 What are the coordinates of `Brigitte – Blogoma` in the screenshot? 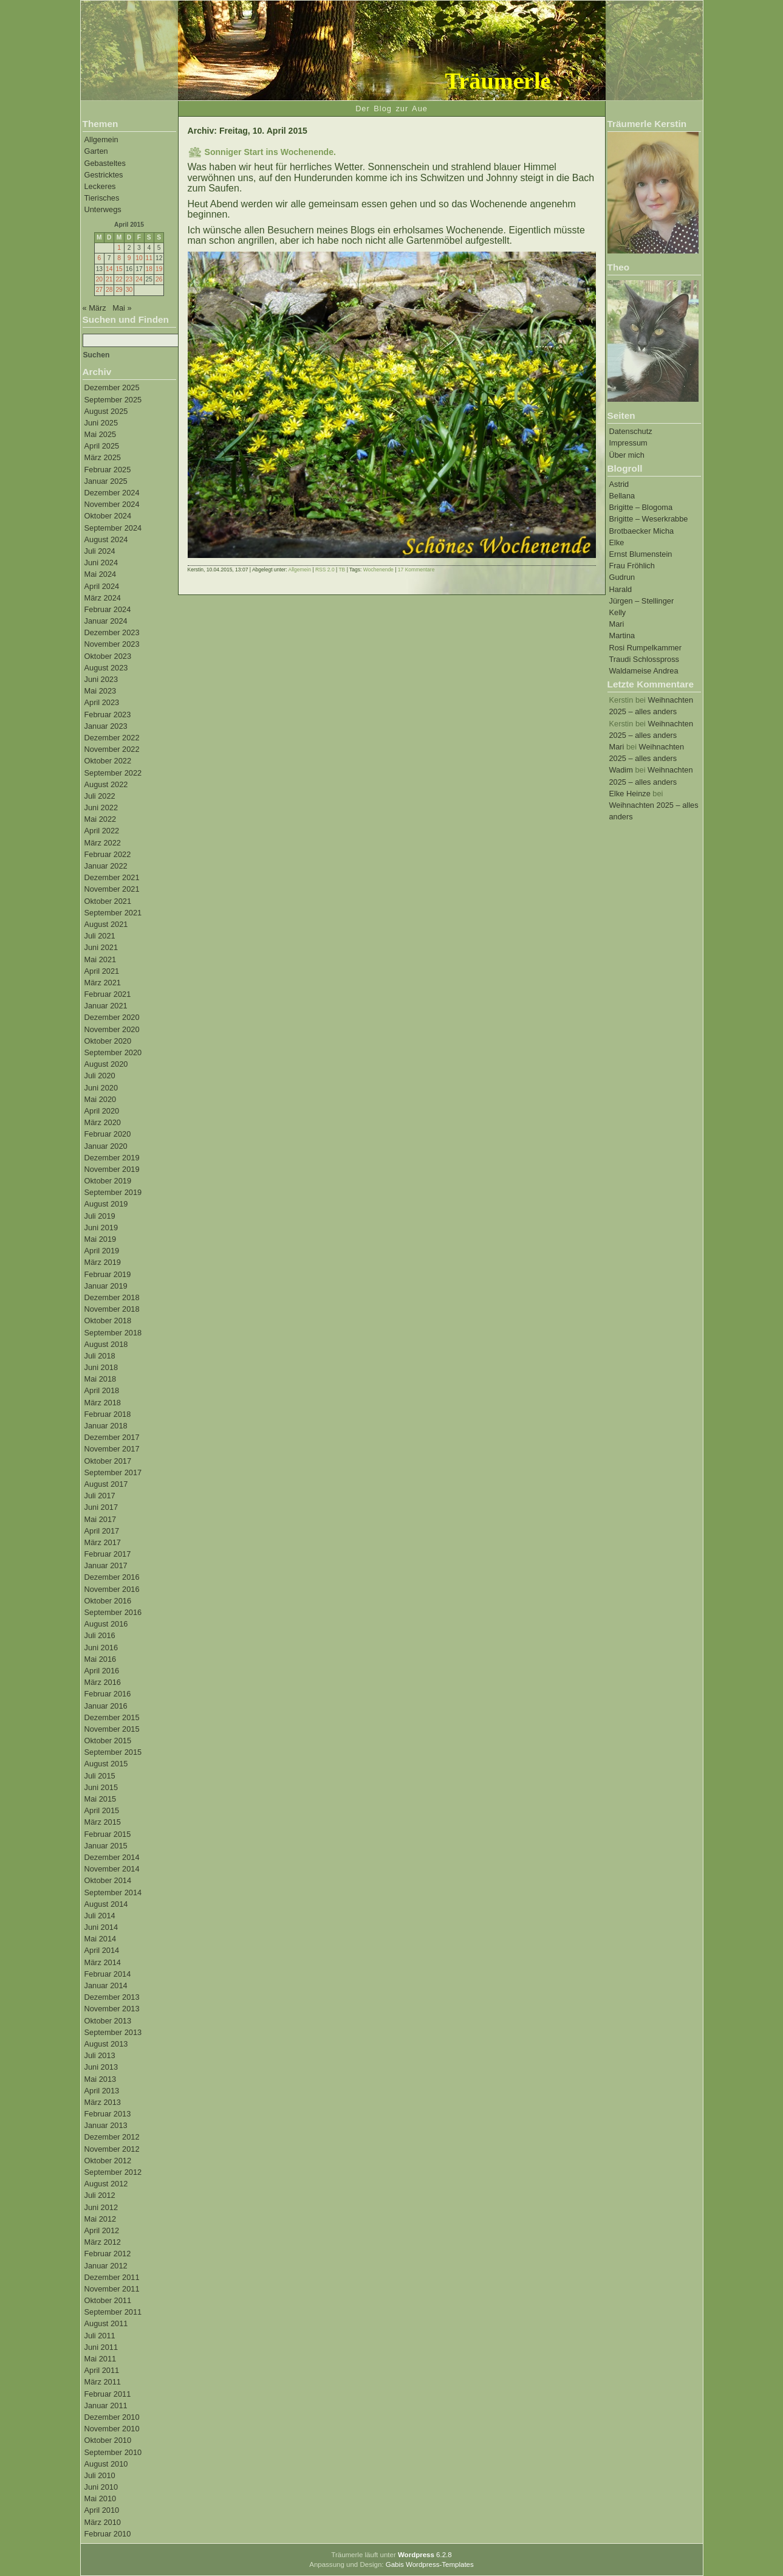 It's located at (641, 507).